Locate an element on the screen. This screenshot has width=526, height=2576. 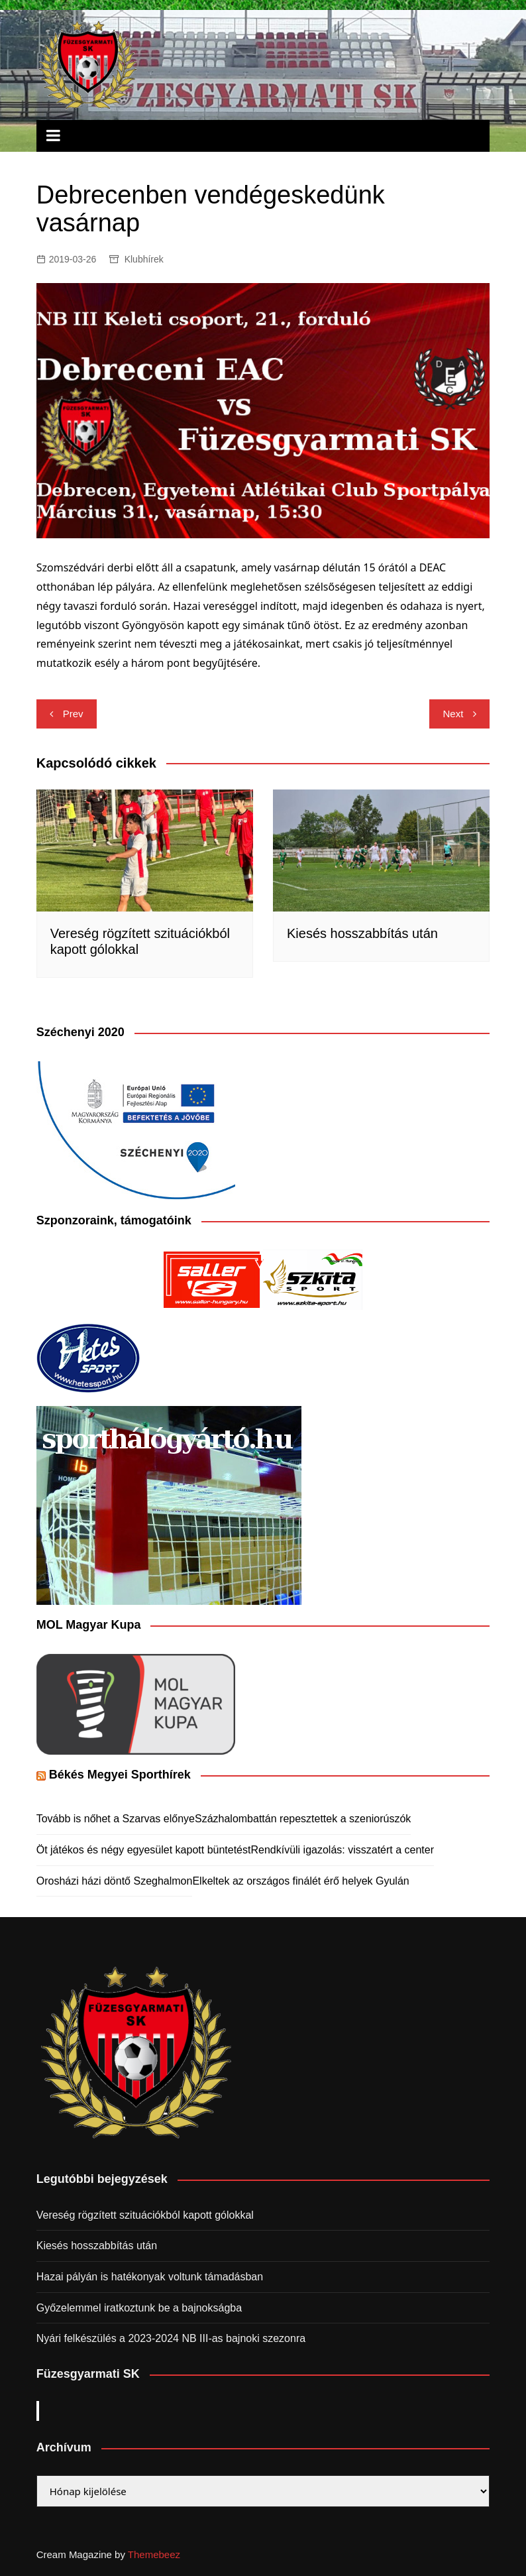
Nyári felkészülés a 2023-2024 NB III-as bajnoki szezonra is located at coordinates (170, 2338).